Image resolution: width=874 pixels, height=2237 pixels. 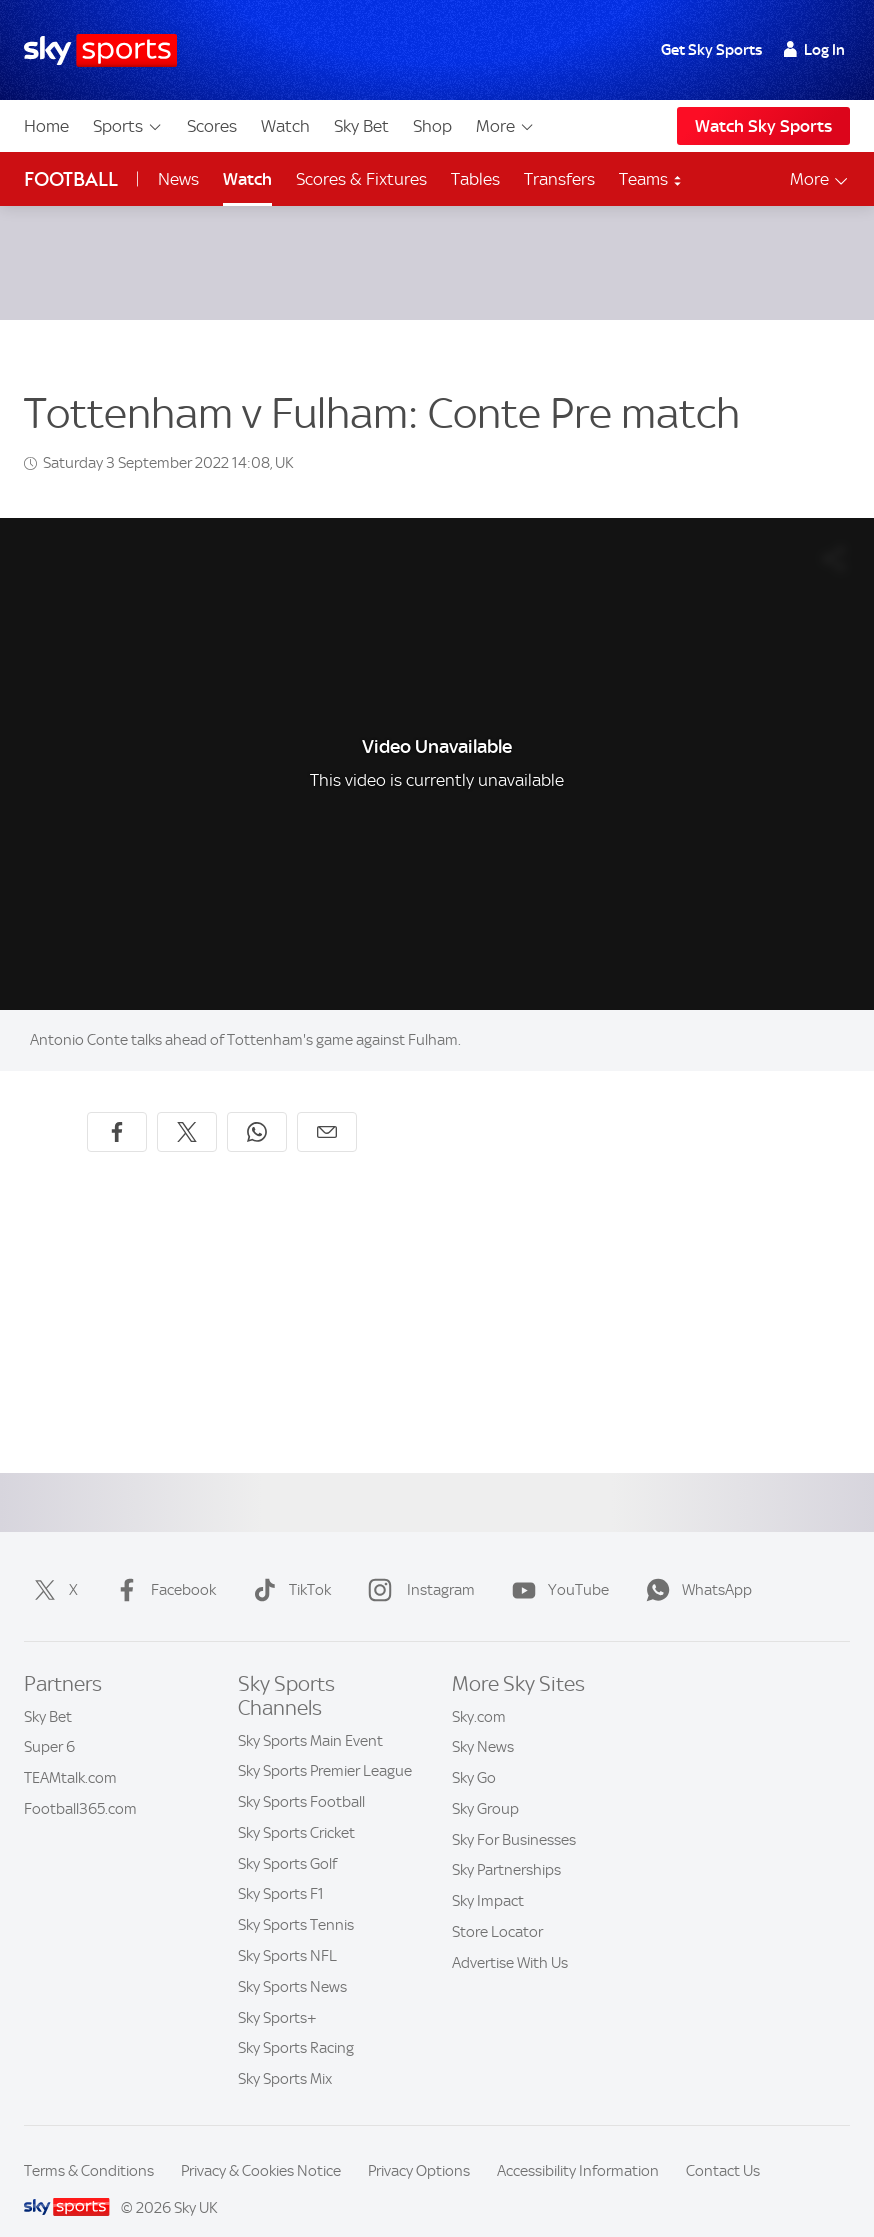 I want to click on WhatsApp, so click(x=695, y=1566).